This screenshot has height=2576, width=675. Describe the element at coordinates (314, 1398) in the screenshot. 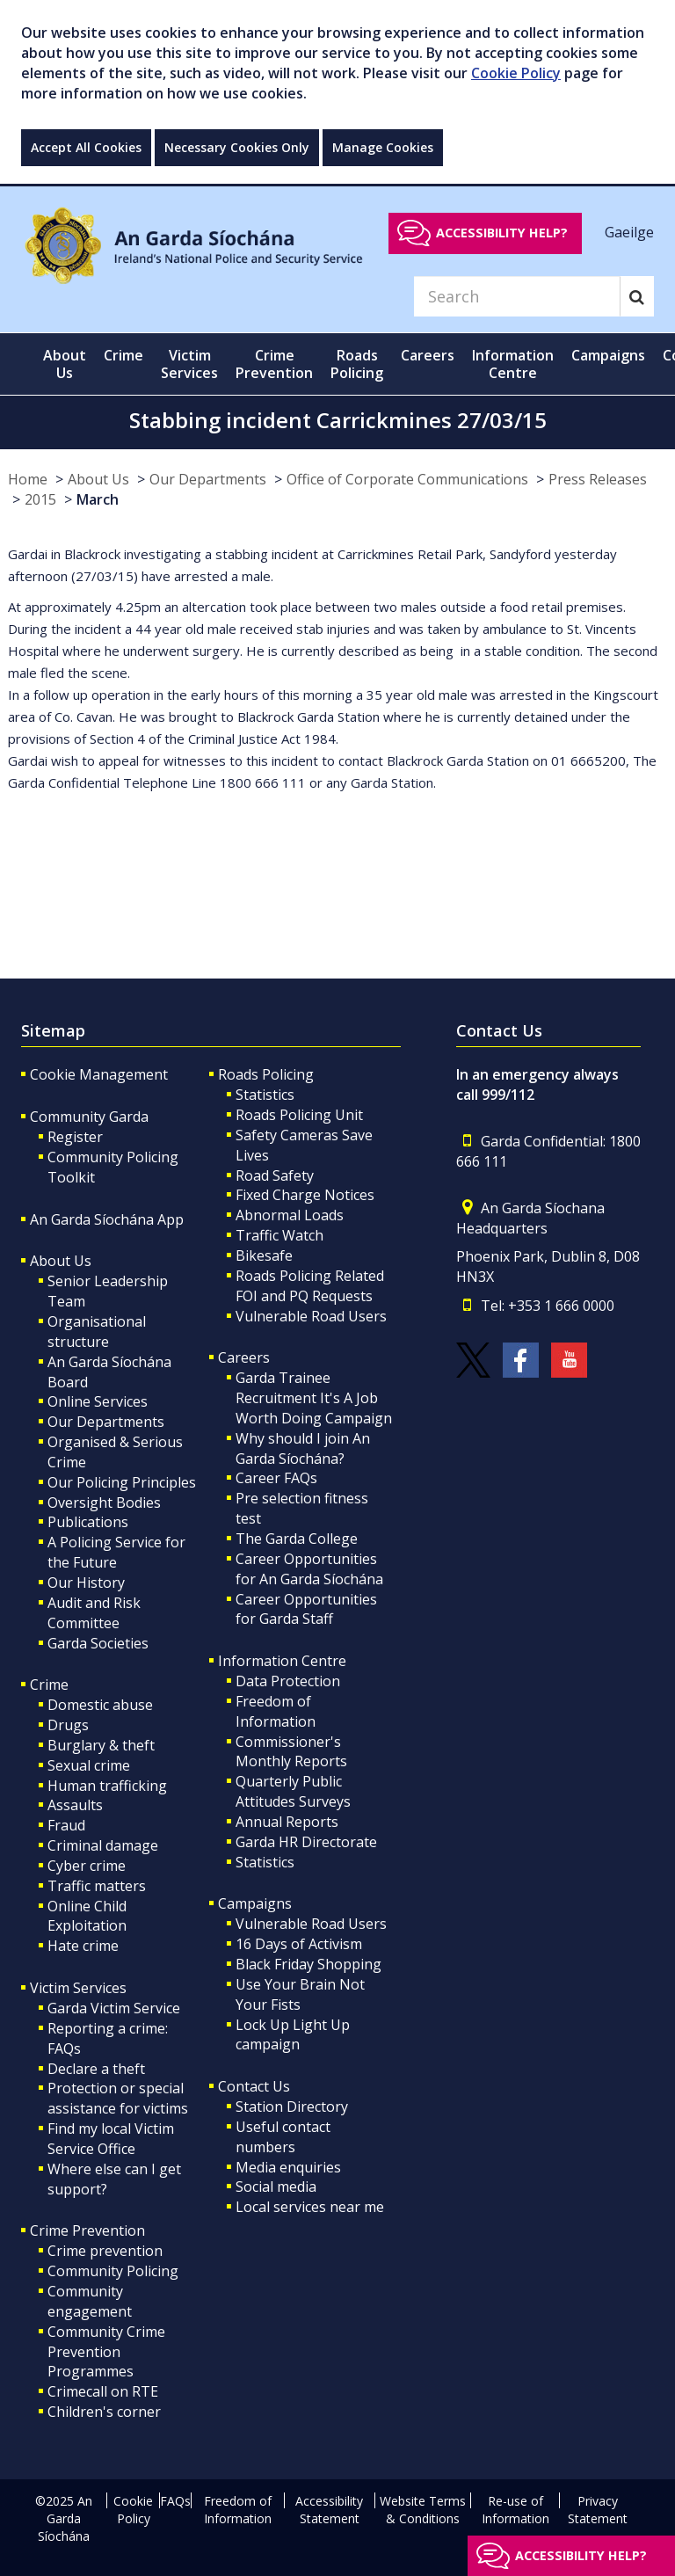

I see `Garda Trainee Recruitment It's A Job Worth Doing Campaign` at that location.